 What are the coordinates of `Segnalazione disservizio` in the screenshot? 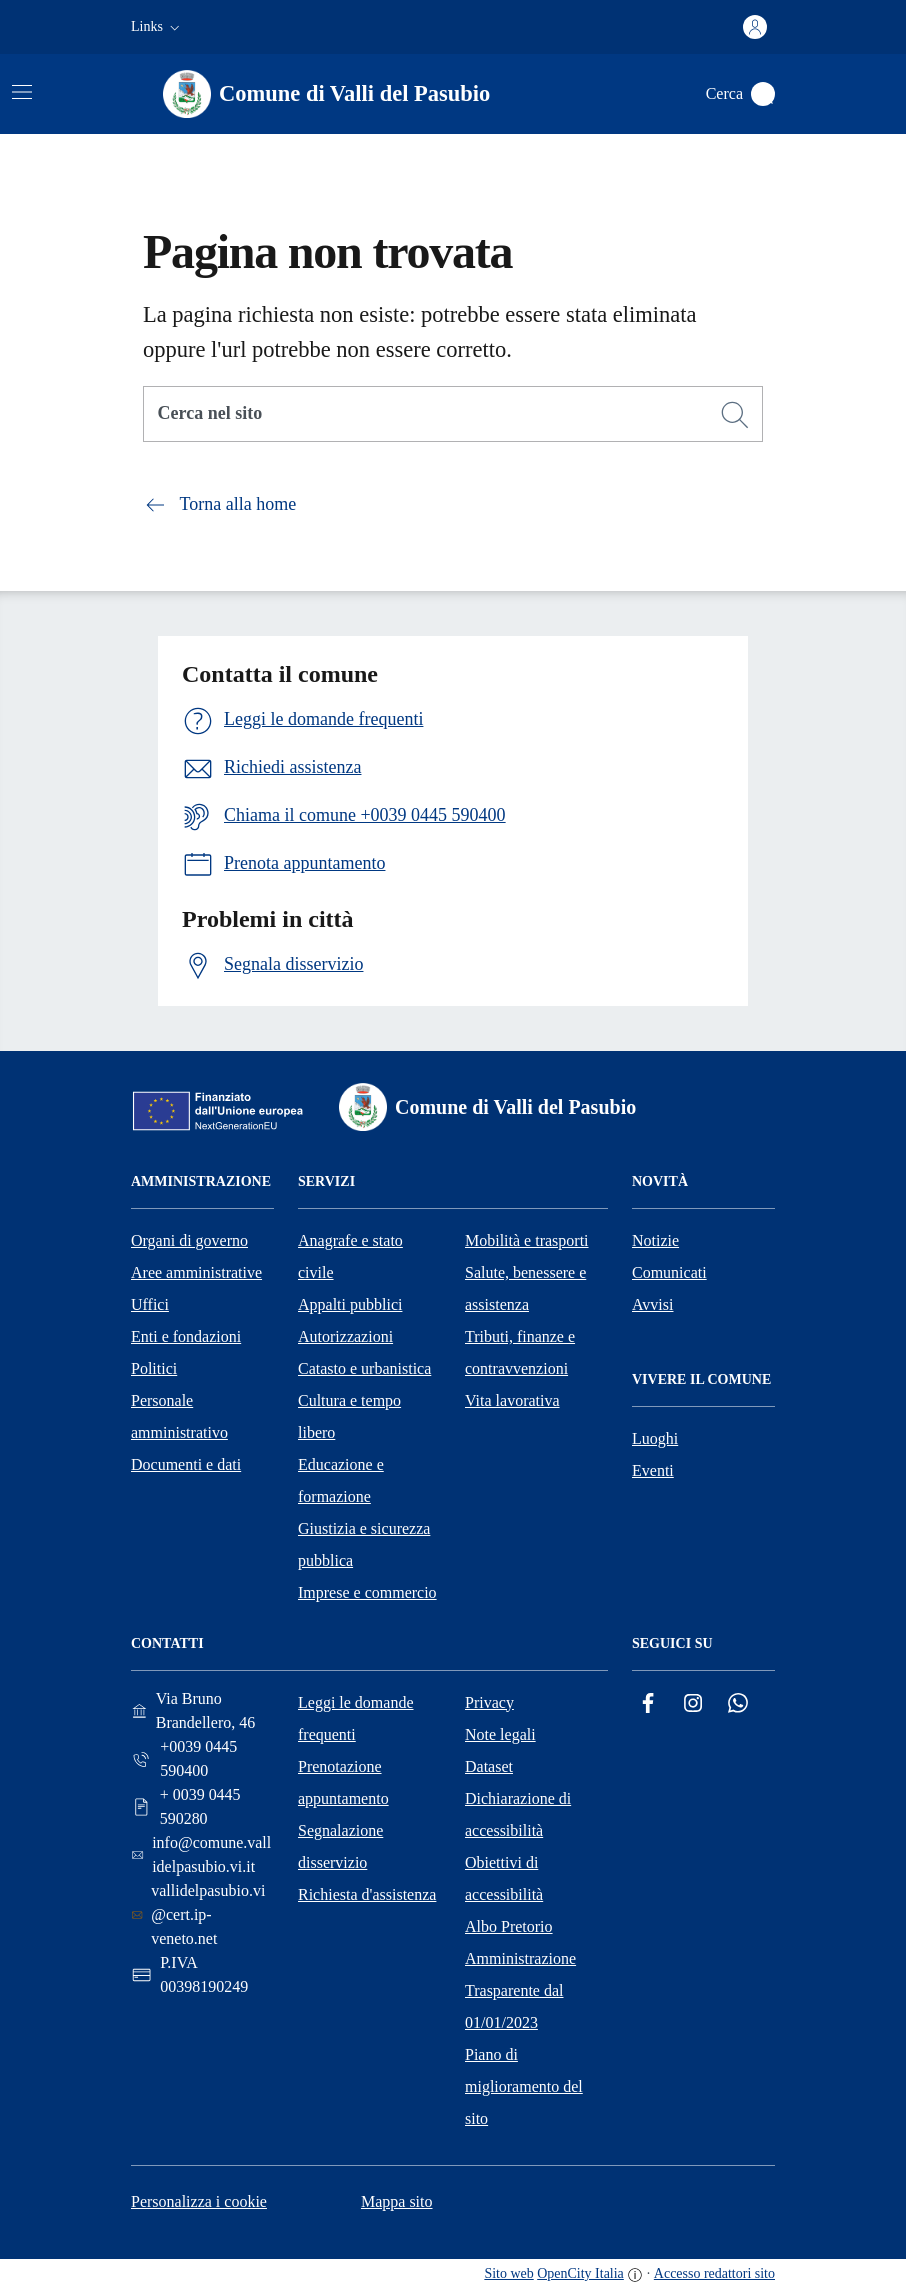 It's located at (340, 1846).